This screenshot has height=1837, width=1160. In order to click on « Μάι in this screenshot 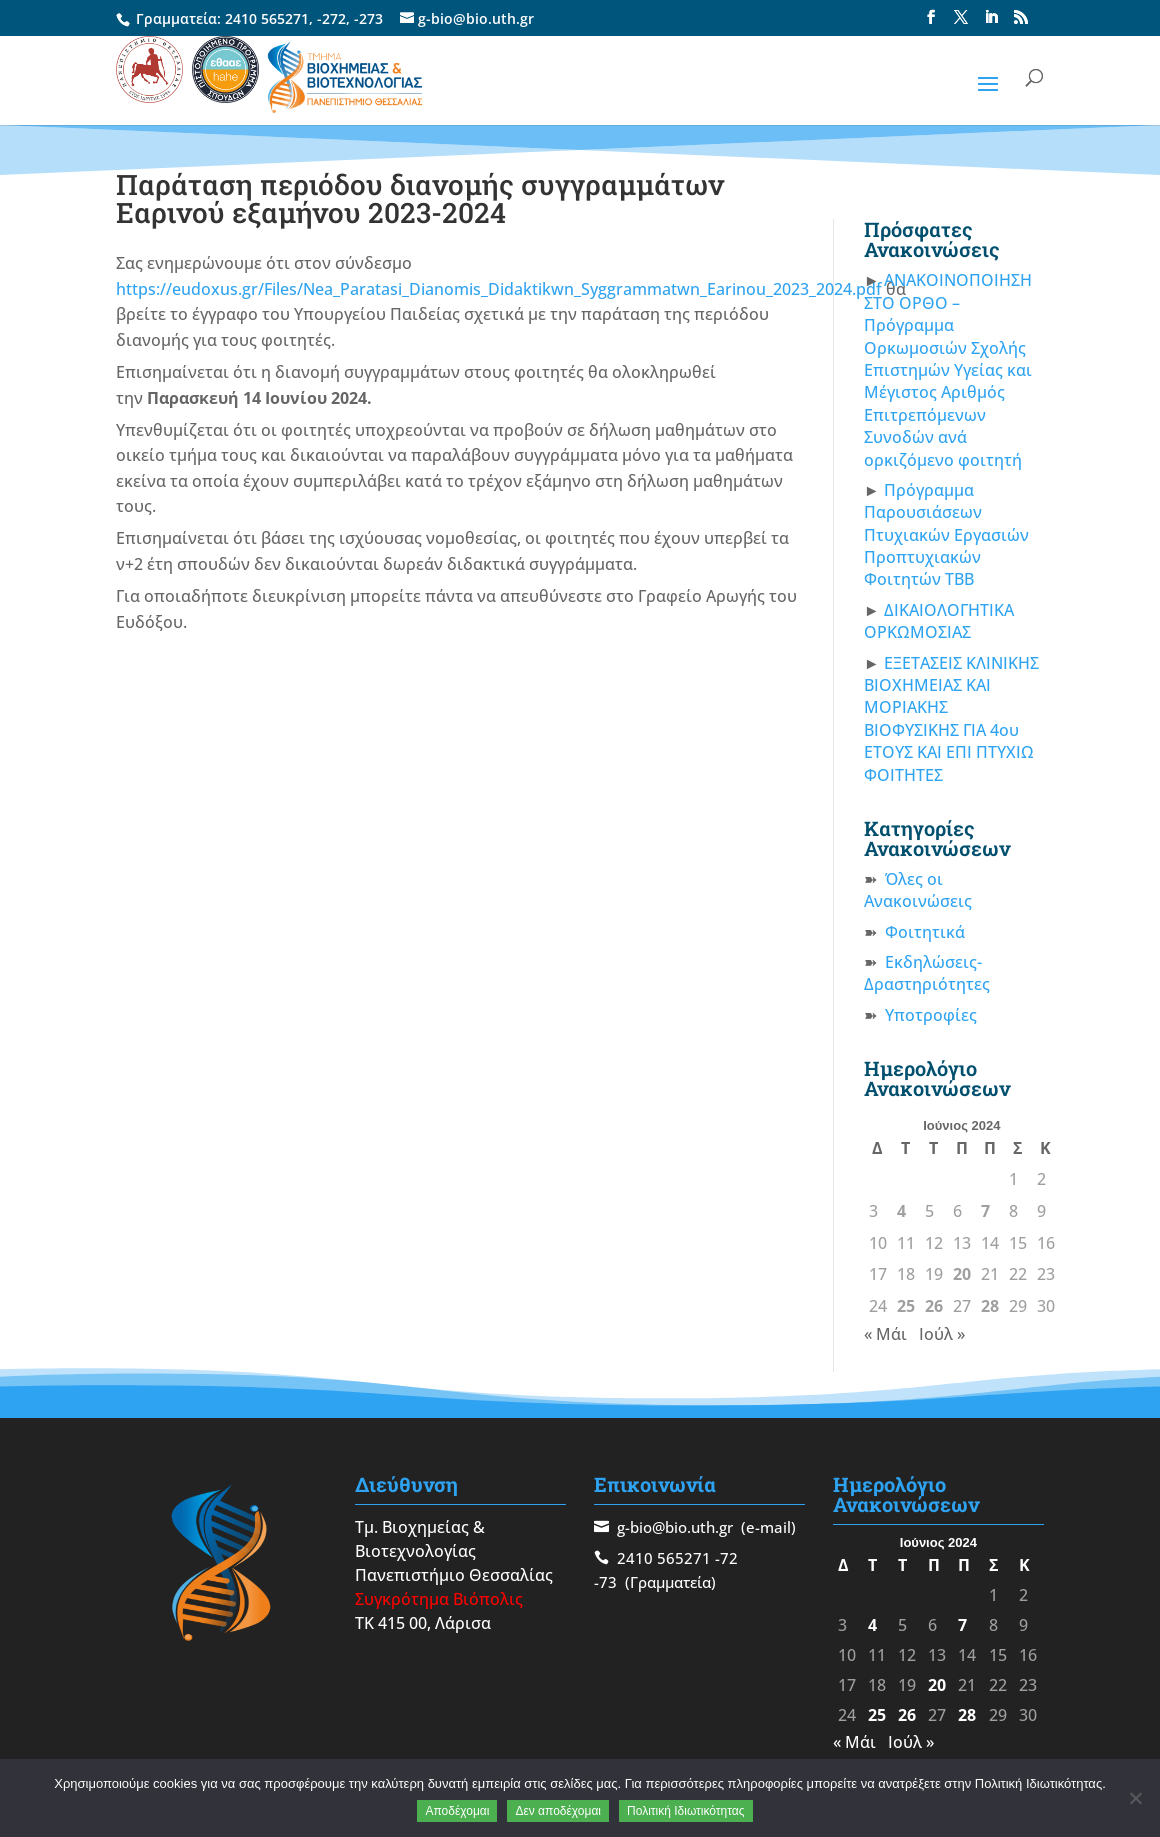, I will do `click(885, 1334)`.